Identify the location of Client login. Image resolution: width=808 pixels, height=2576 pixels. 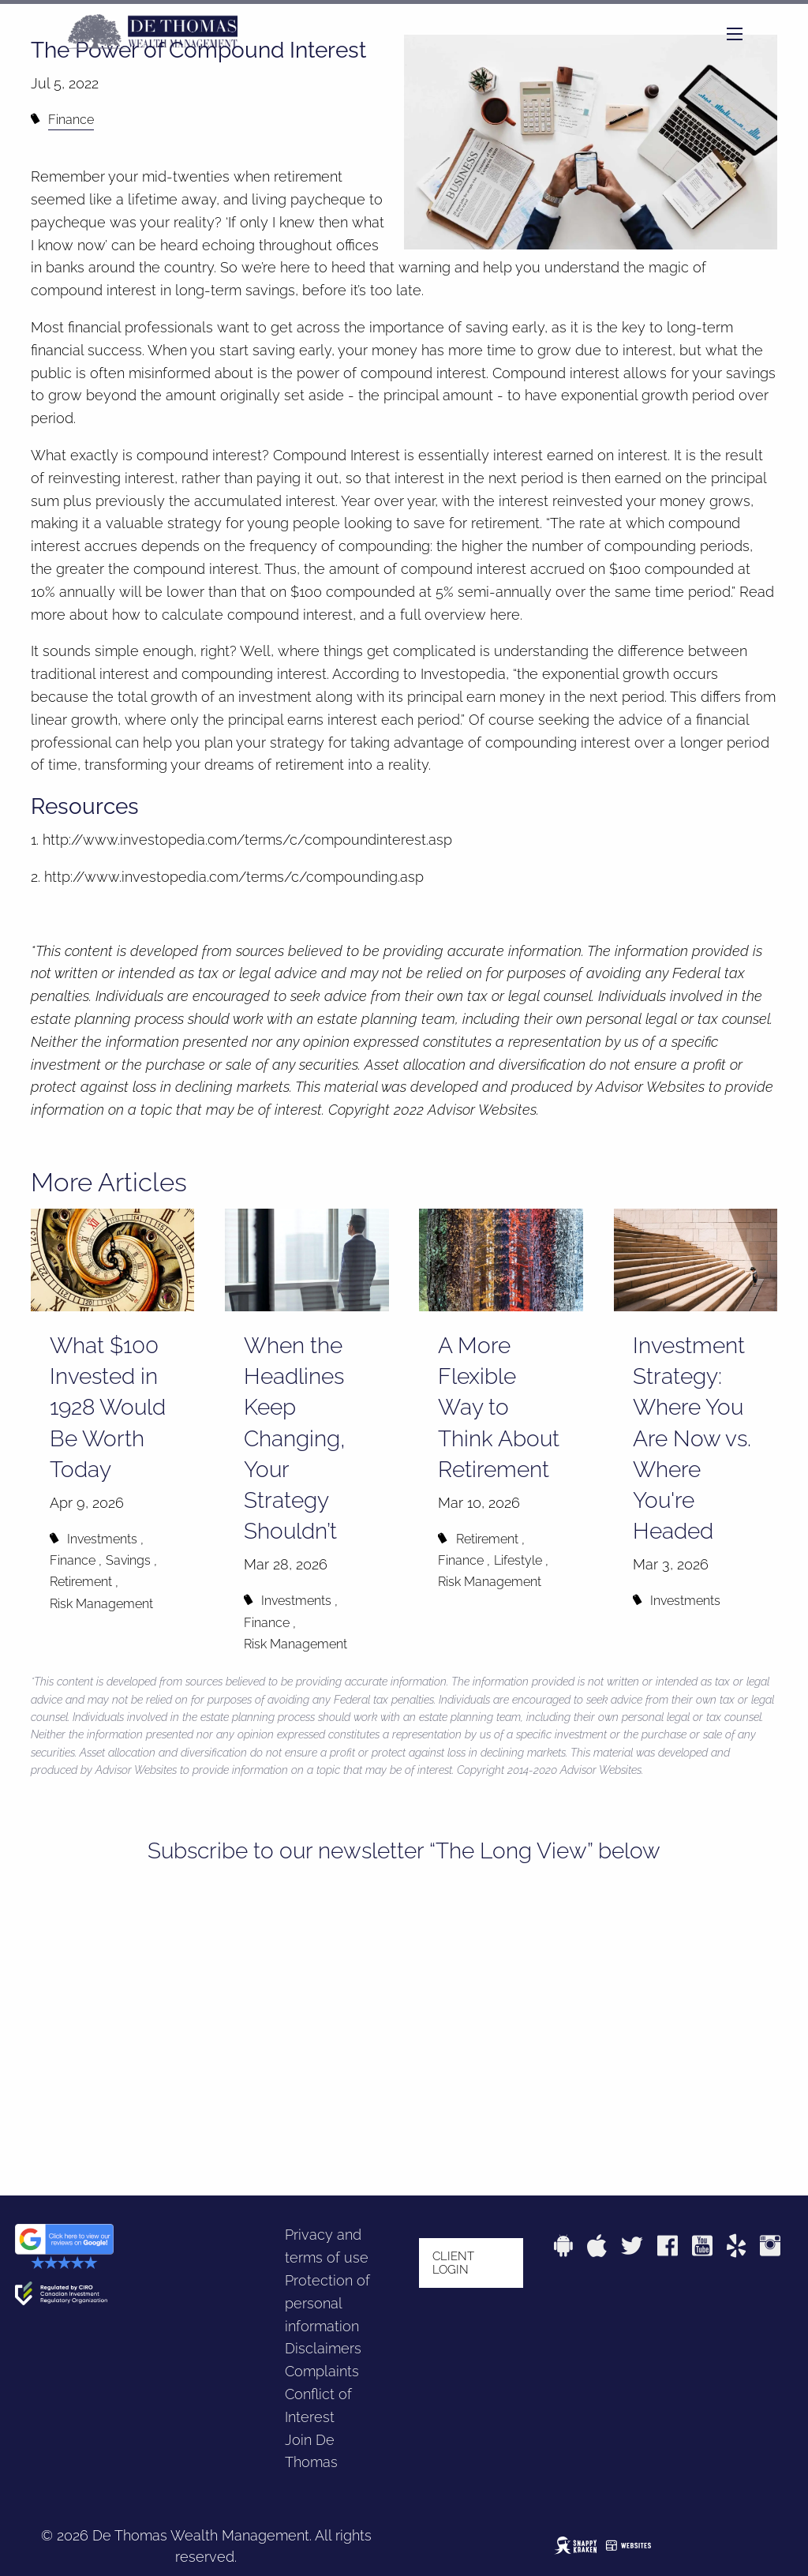
(453, 2263).